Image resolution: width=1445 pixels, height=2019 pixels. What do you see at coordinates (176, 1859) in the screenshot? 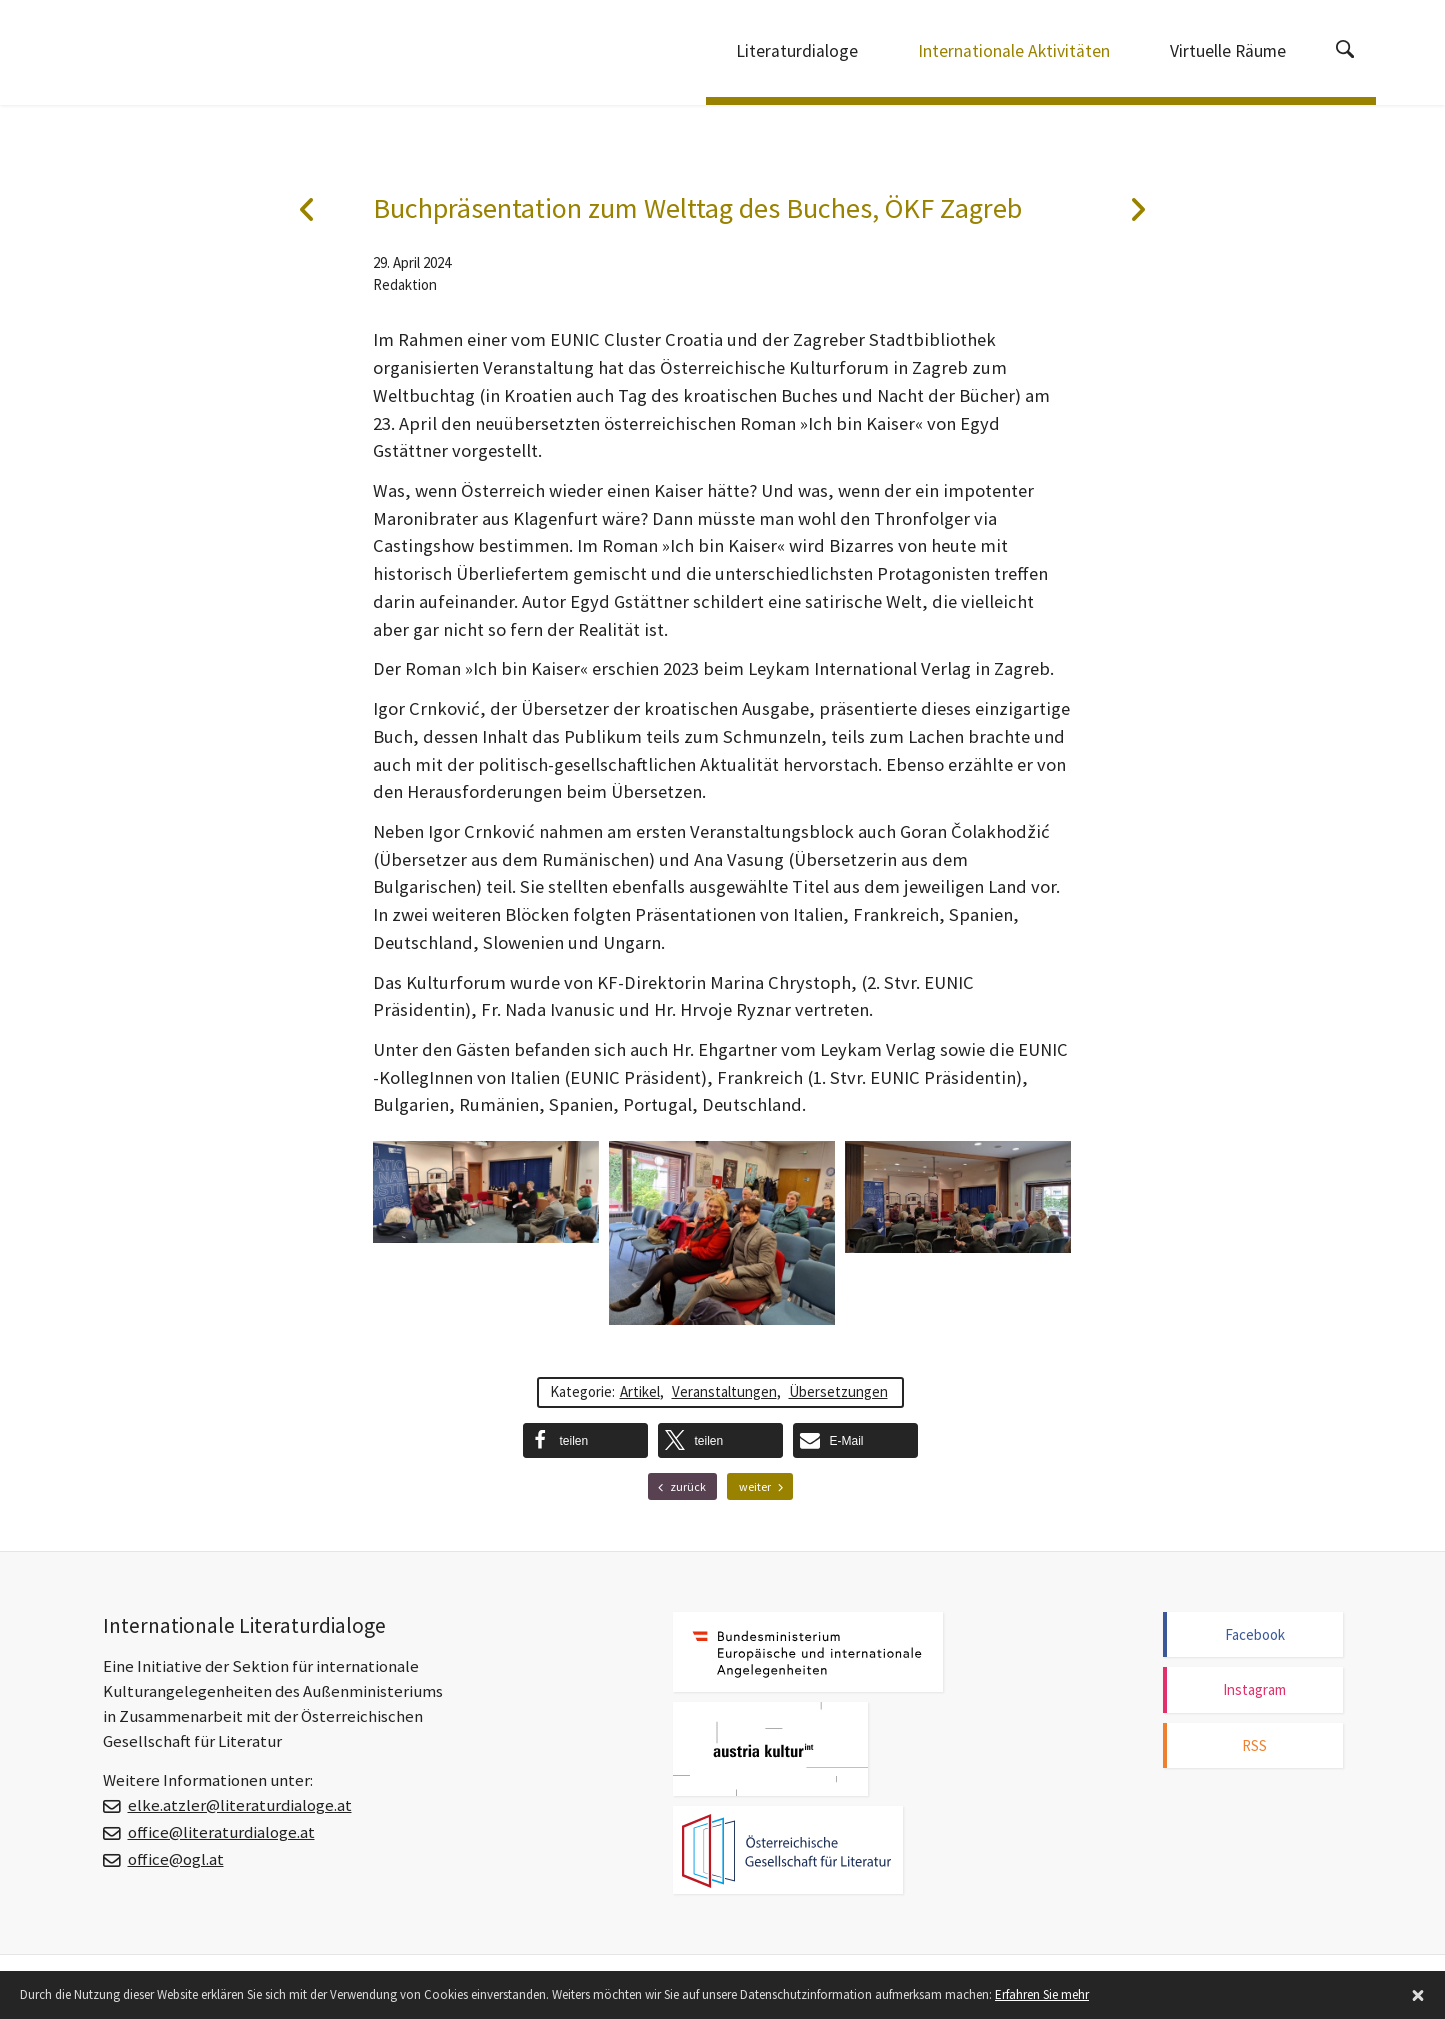
I see `office@ogl.at` at bounding box center [176, 1859].